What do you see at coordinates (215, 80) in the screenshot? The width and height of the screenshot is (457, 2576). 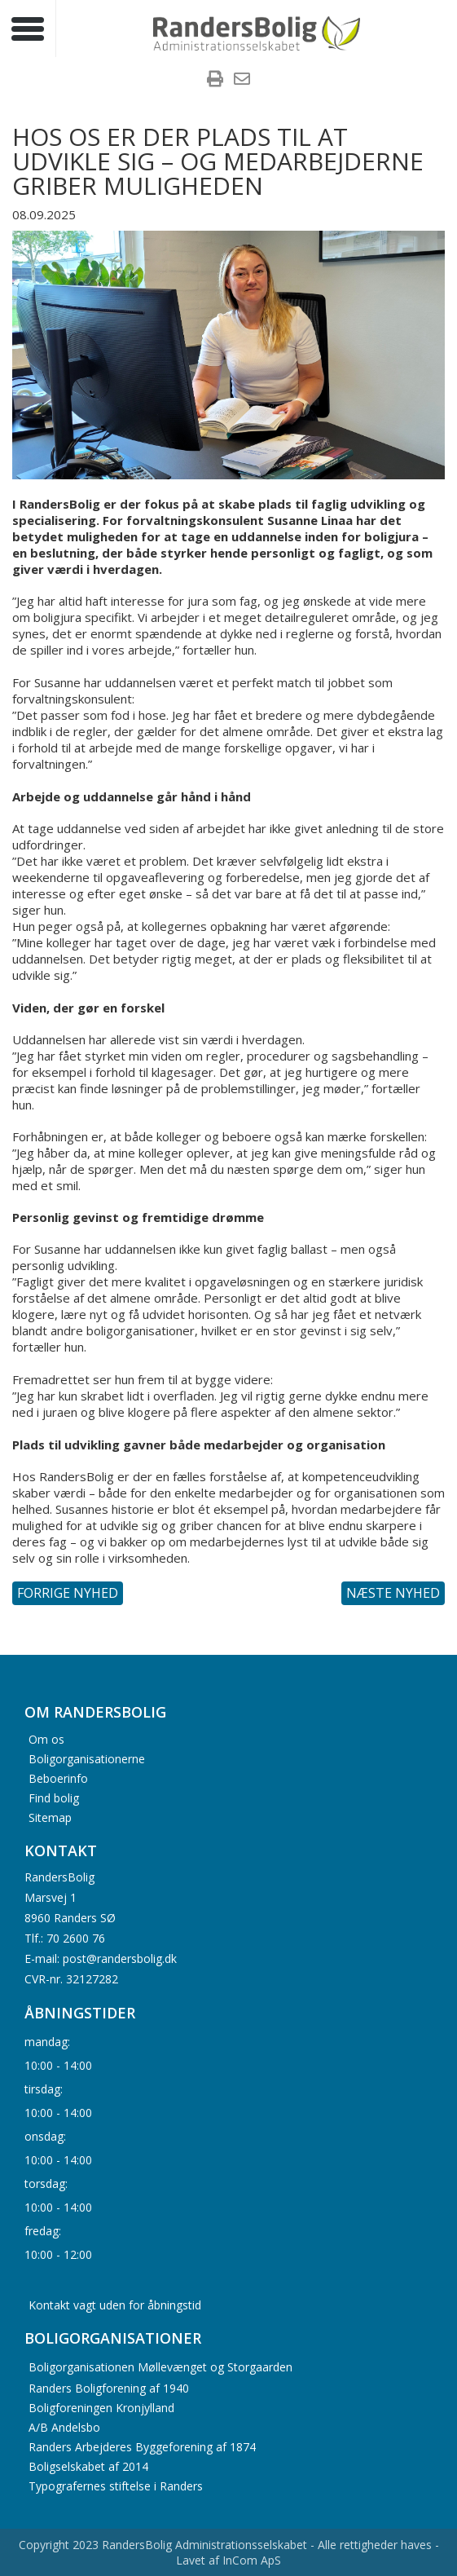 I see `[menuitem]` at bounding box center [215, 80].